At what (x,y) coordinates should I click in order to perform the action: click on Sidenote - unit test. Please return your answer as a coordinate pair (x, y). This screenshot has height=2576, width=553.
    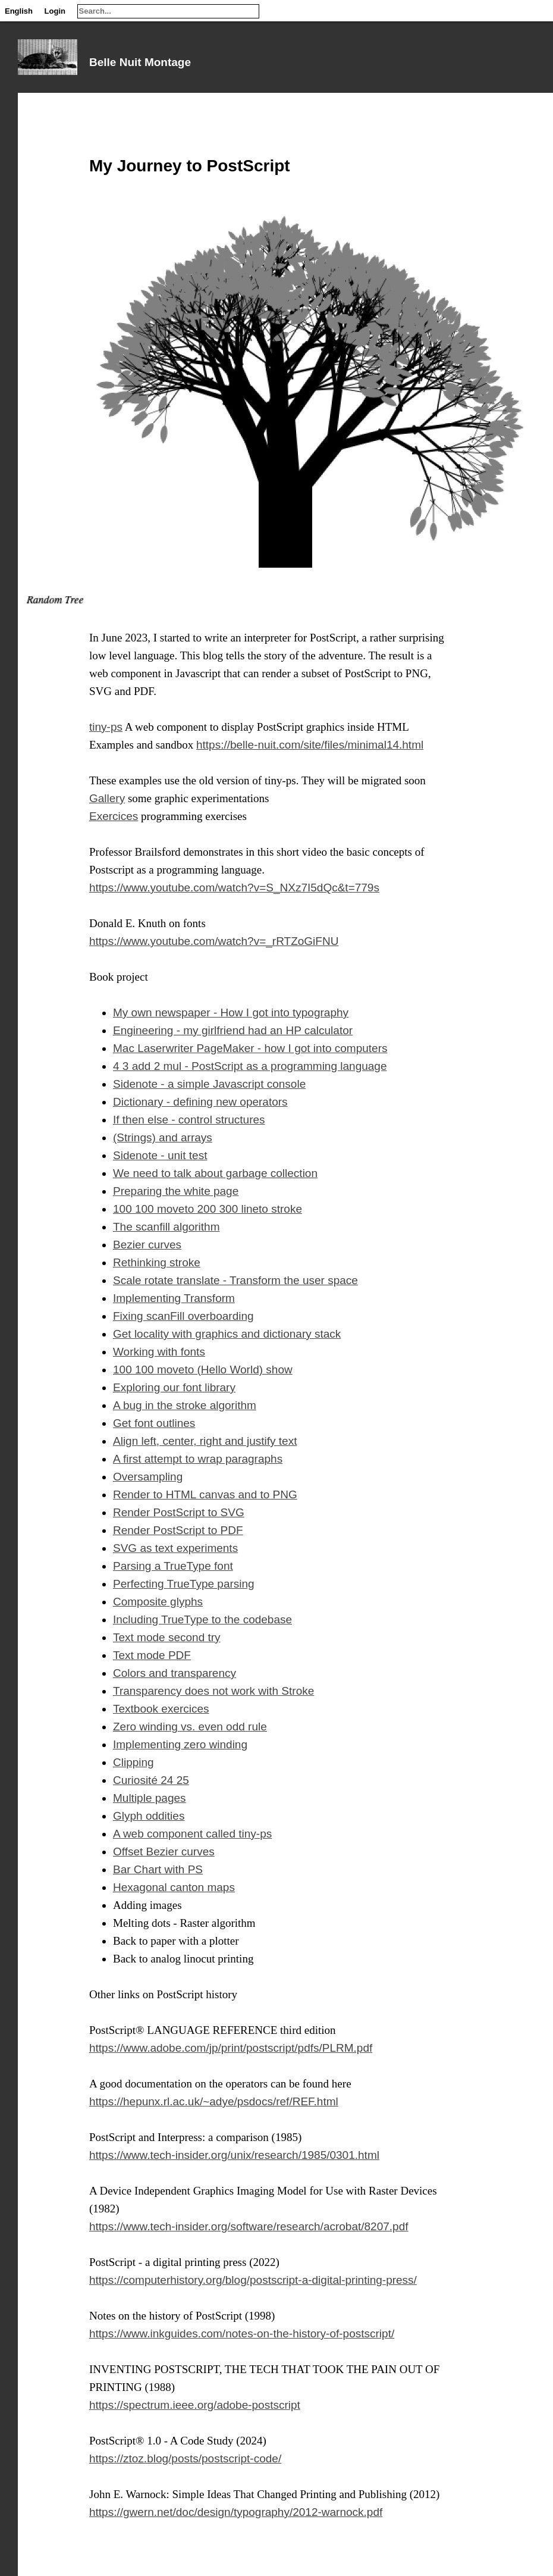
    Looking at the image, I should click on (160, 1155).